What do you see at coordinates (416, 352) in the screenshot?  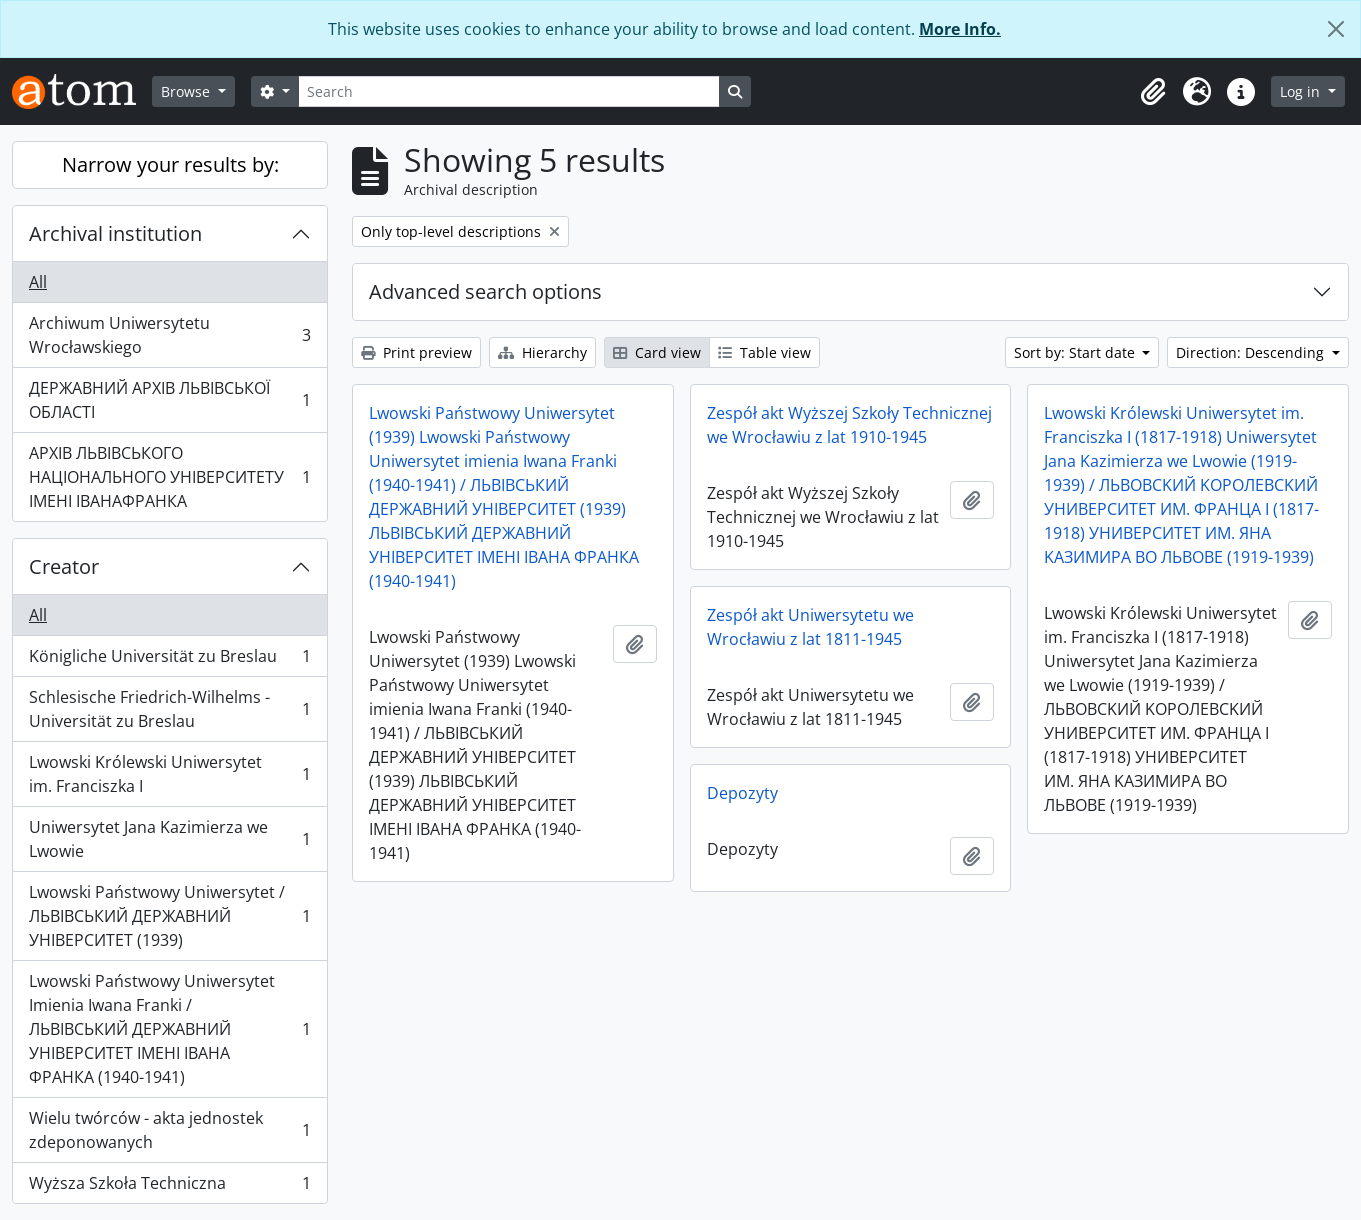 I see `Print preview` at bounding box center [416, 352].